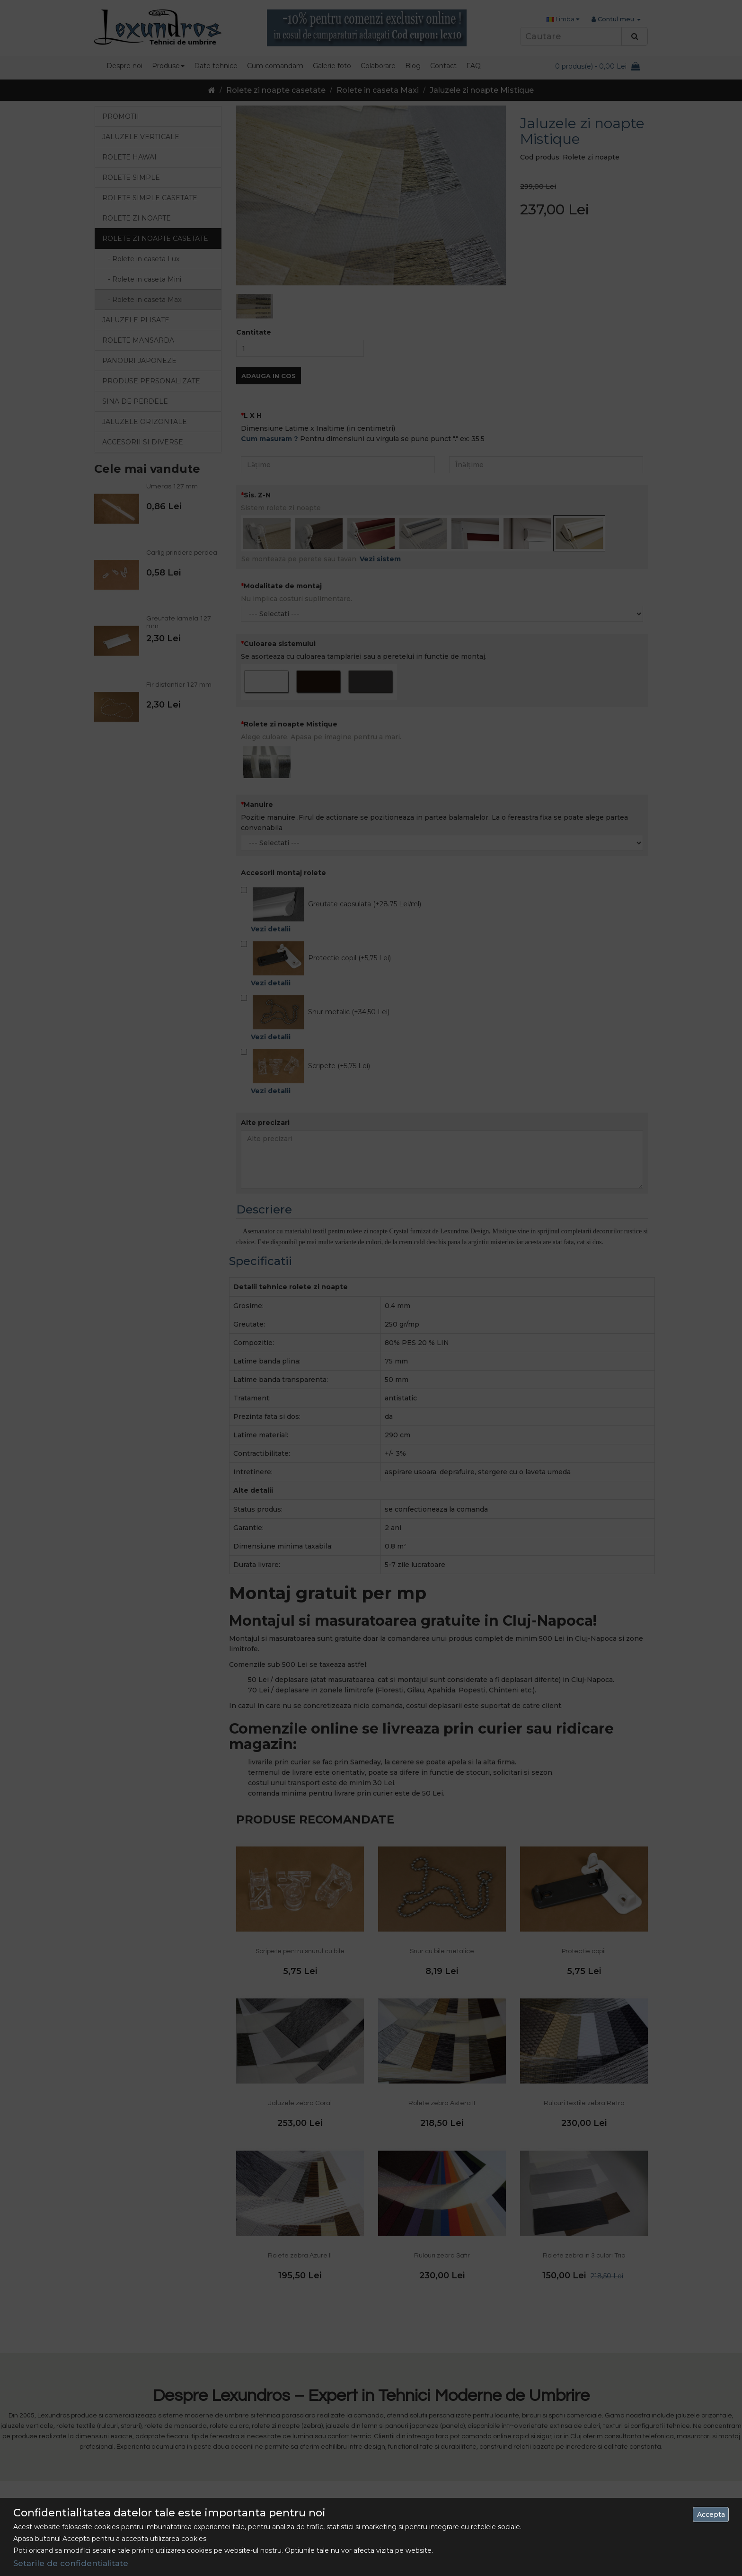 The height and width of the screenshot is (2576, 742). I want to click on Rolete zi noapte Mistique, so click(290, 645).